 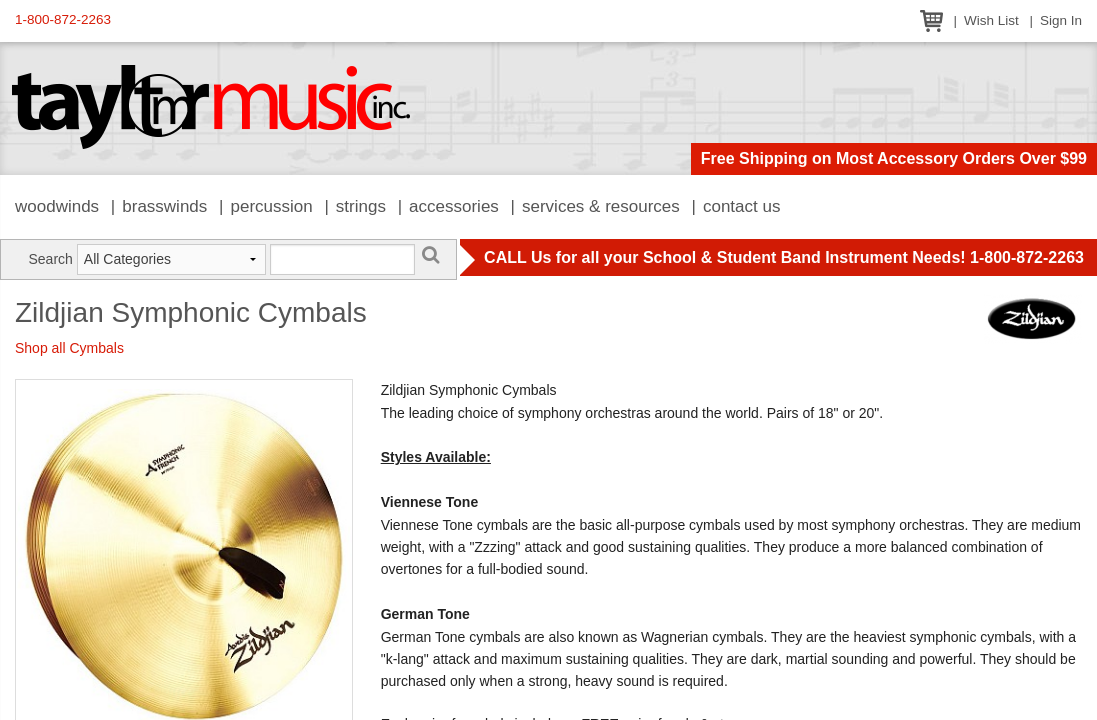 I want to click on Woodwinds, so click(x=57, y=206).